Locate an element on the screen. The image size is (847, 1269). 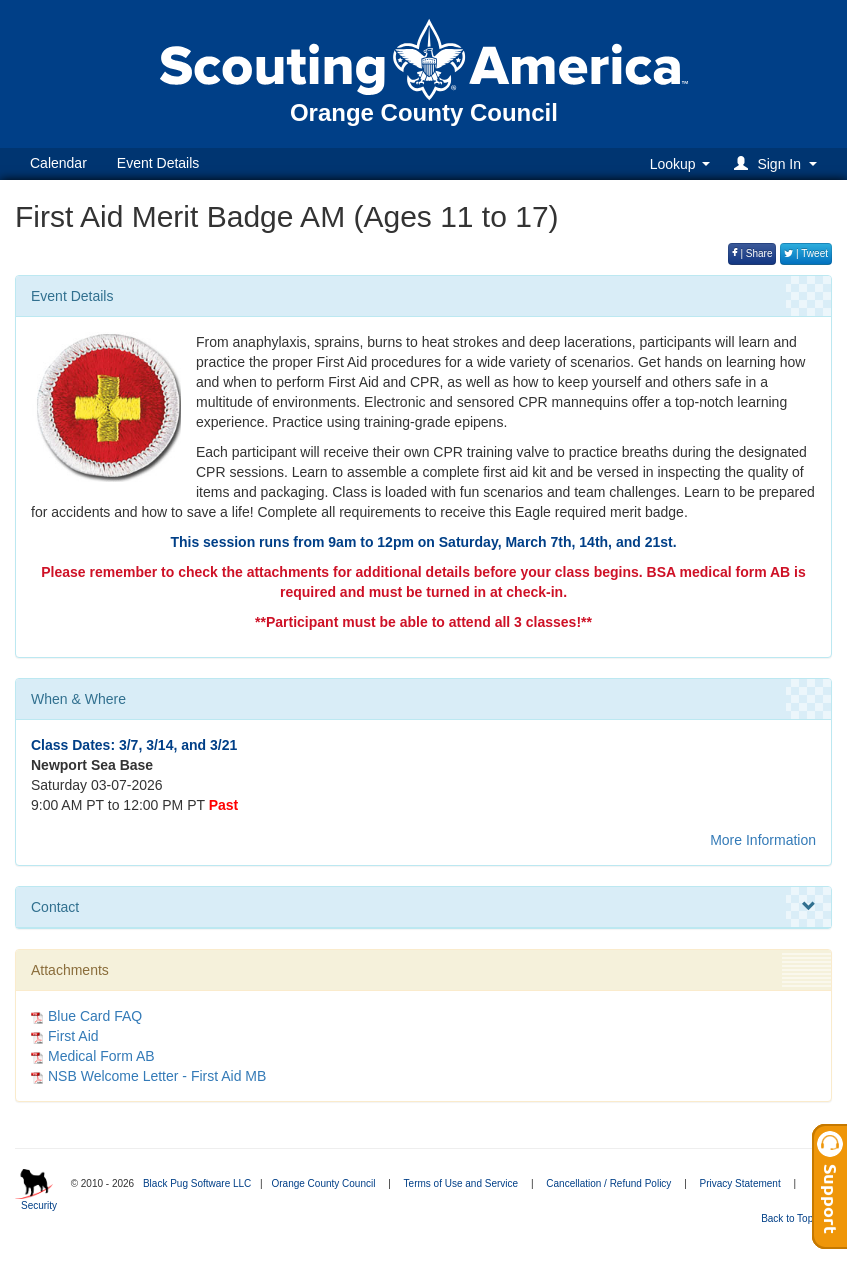
Black Pug Software LLC is located at coordinates (197, 1183).